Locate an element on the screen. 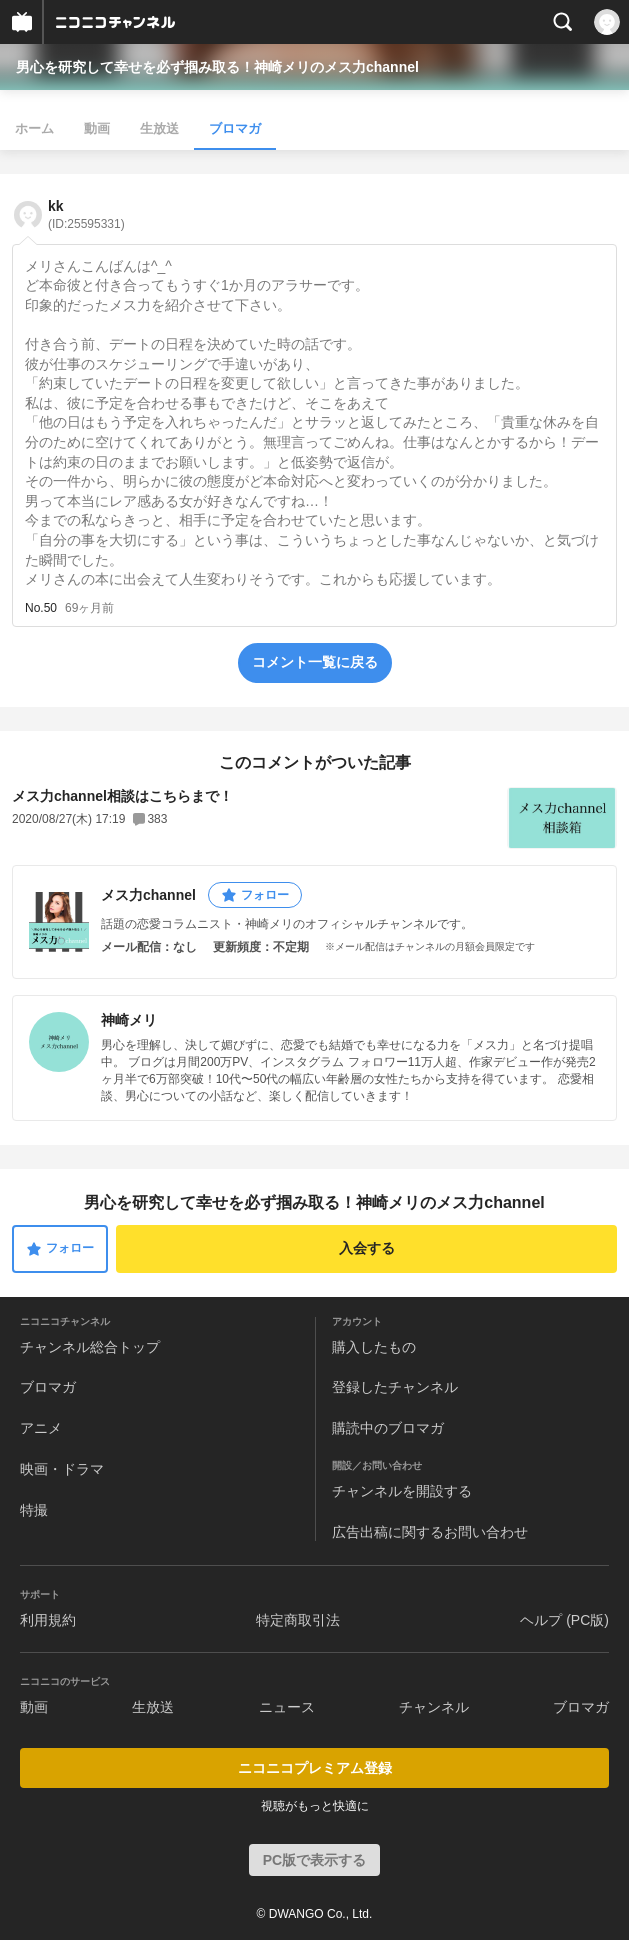  ニュース is located at coordinates (287, 1707).